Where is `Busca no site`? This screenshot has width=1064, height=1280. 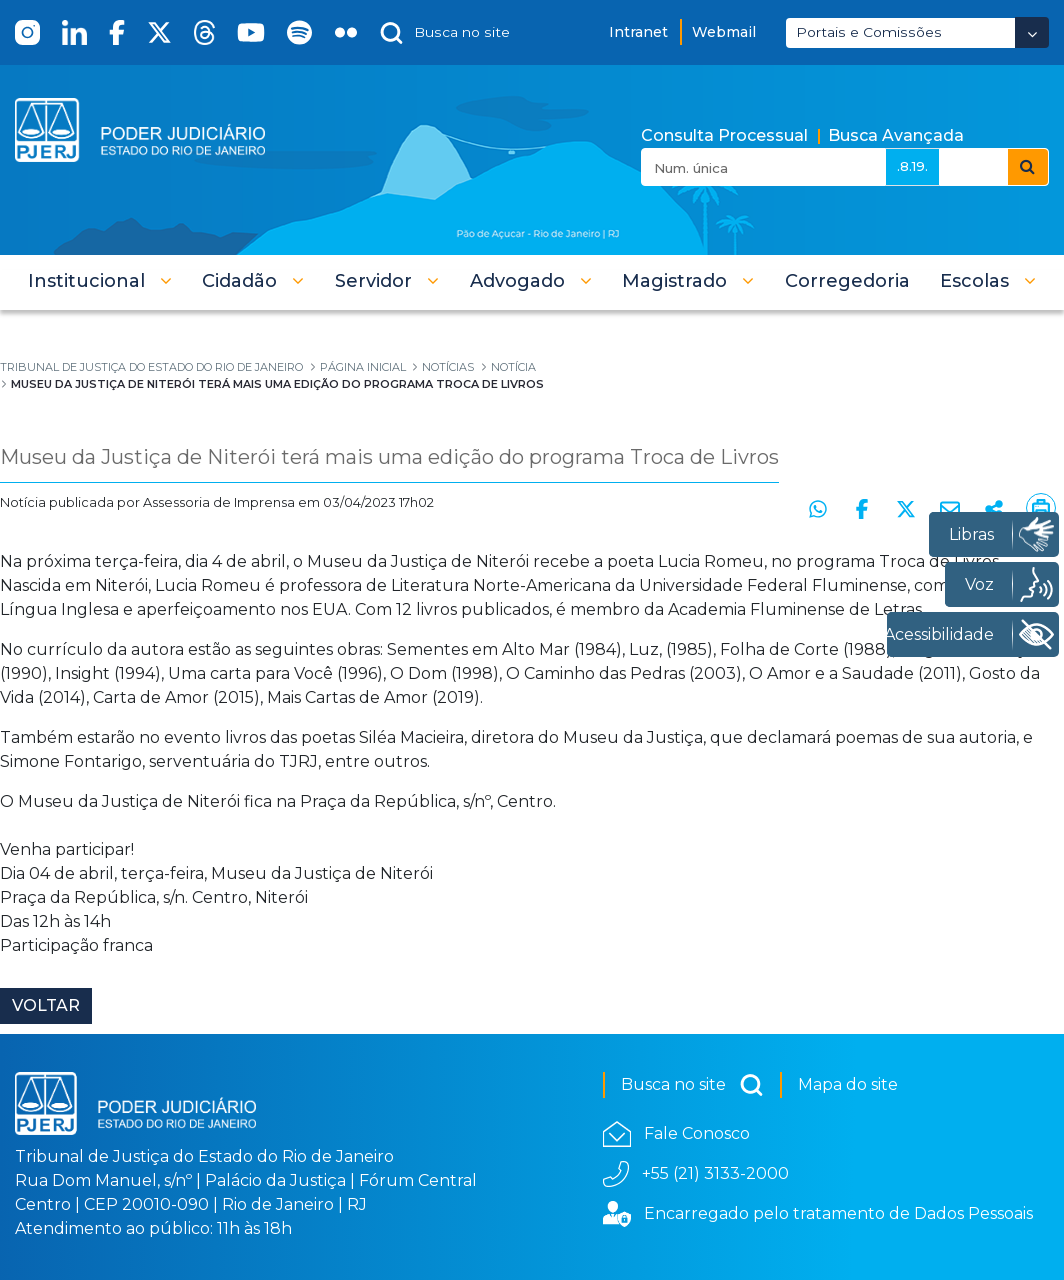
Busca no site is located at coordinates (692, 1085).